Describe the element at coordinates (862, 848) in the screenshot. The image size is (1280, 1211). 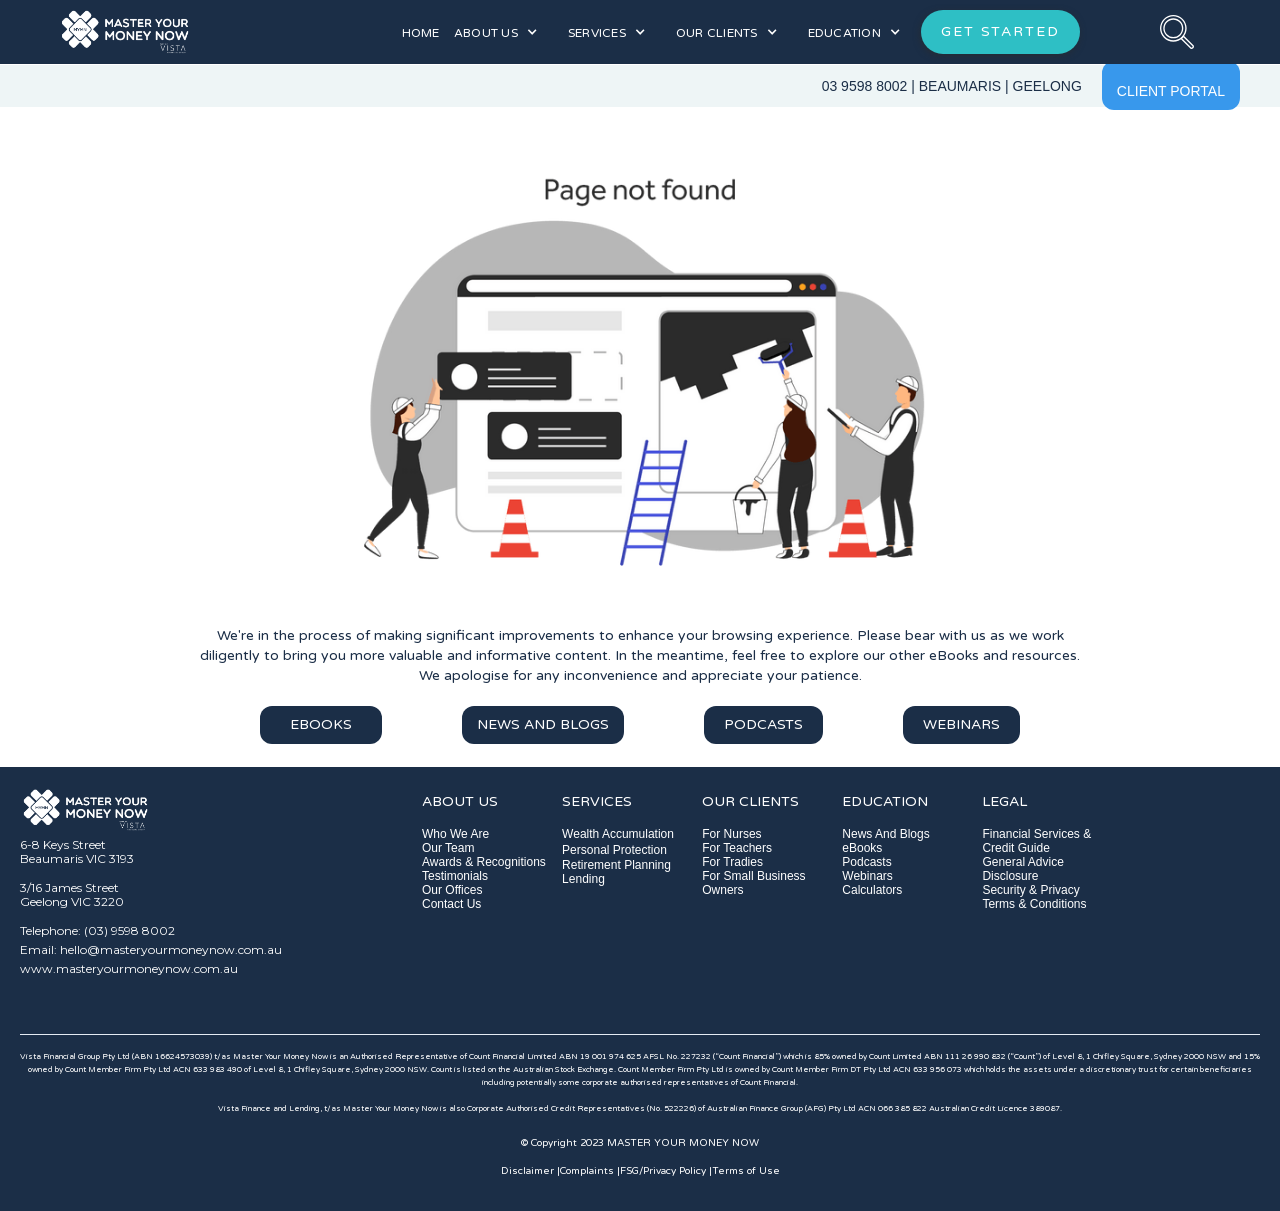
I see `eBooks` at that location.